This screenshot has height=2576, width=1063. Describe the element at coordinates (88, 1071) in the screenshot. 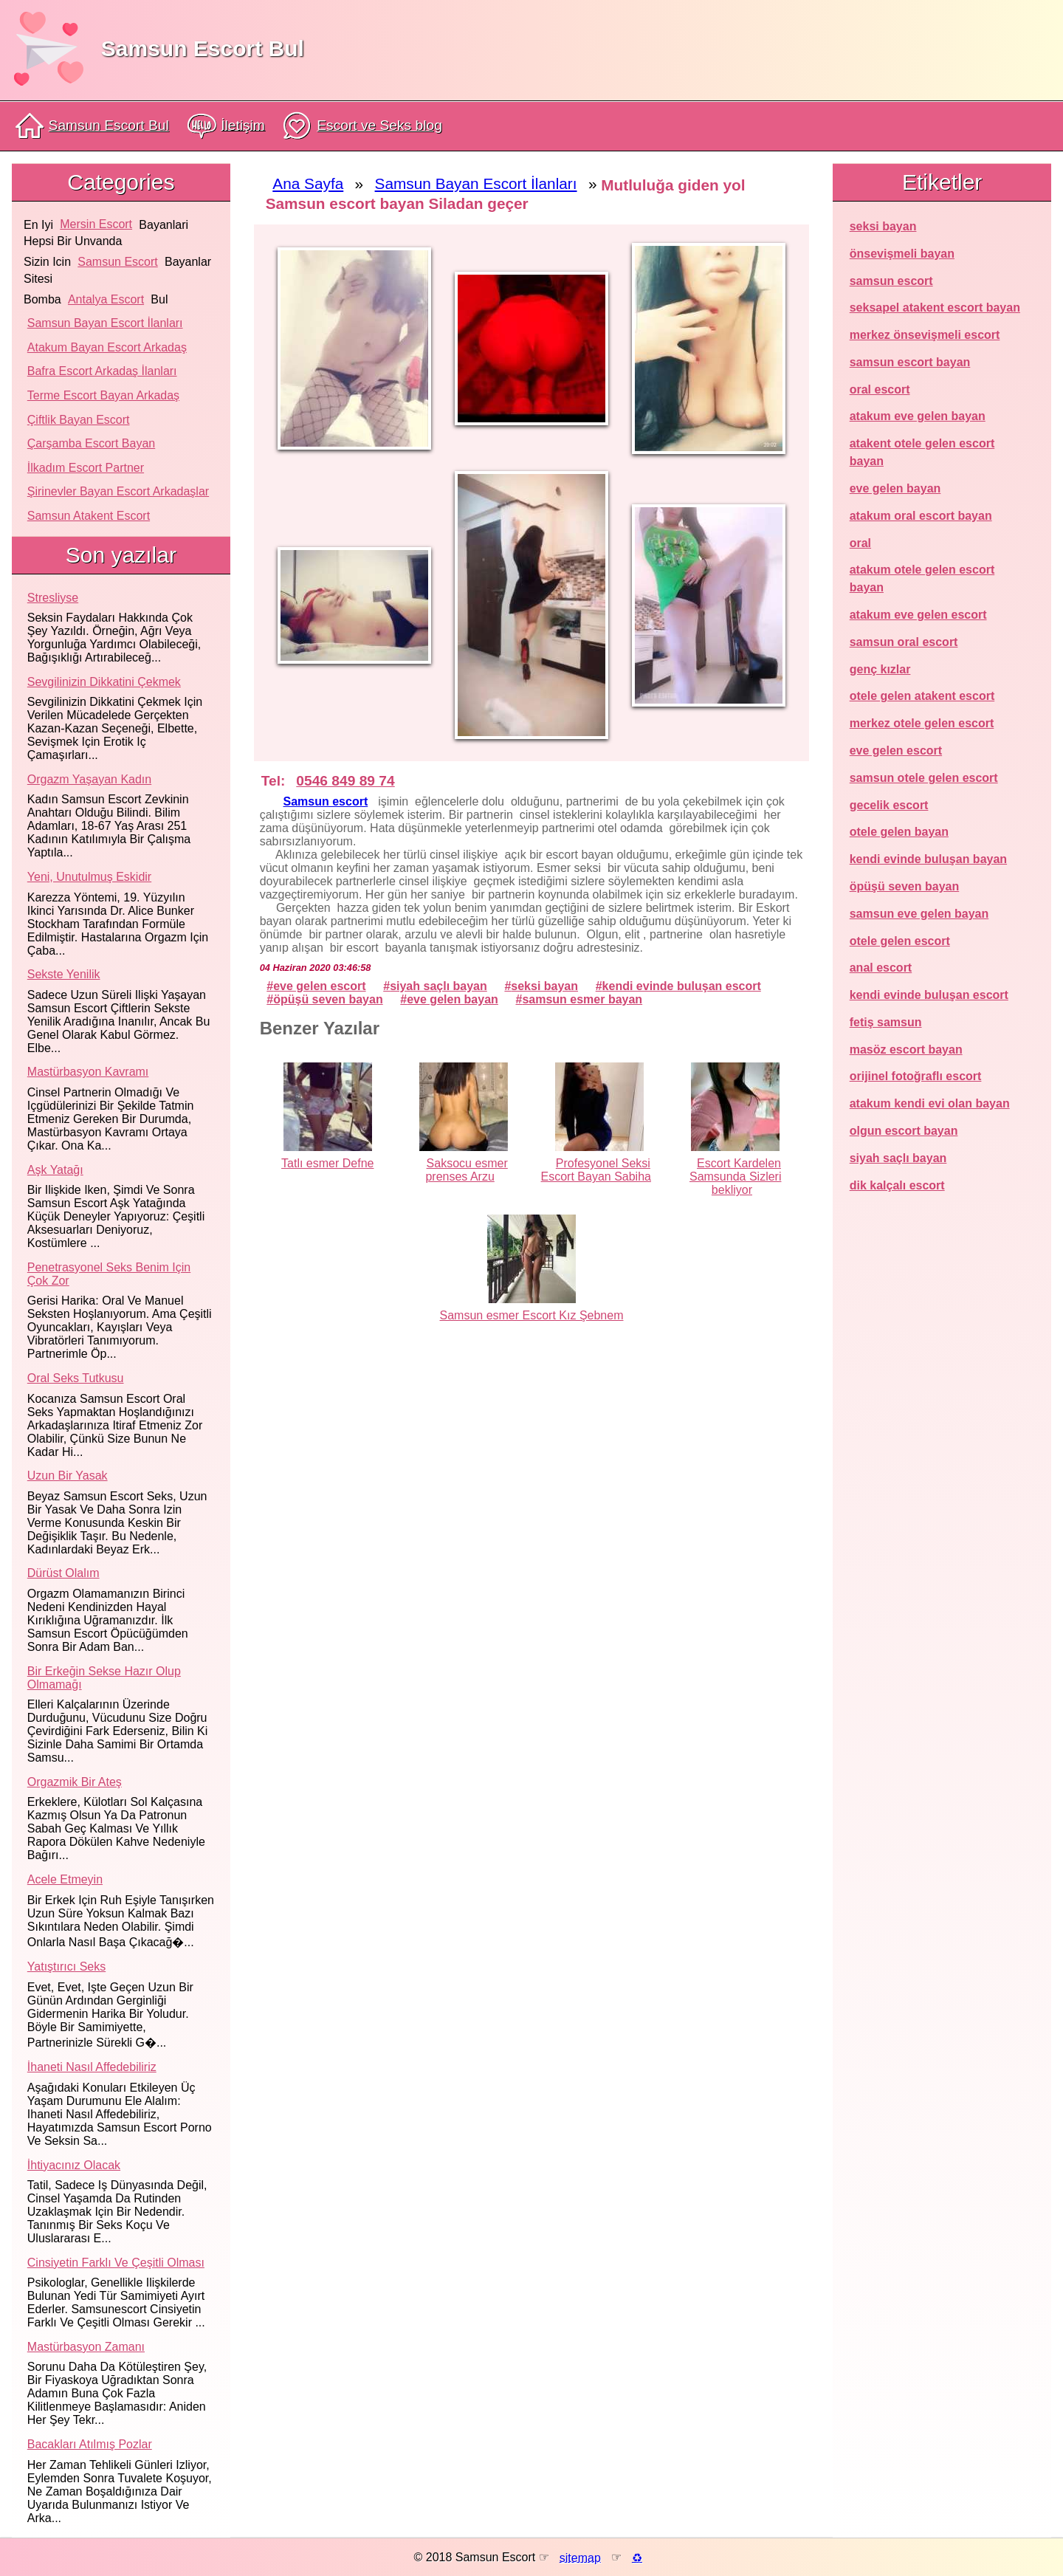

I see `Mastürbasyon kavramı` at that location.